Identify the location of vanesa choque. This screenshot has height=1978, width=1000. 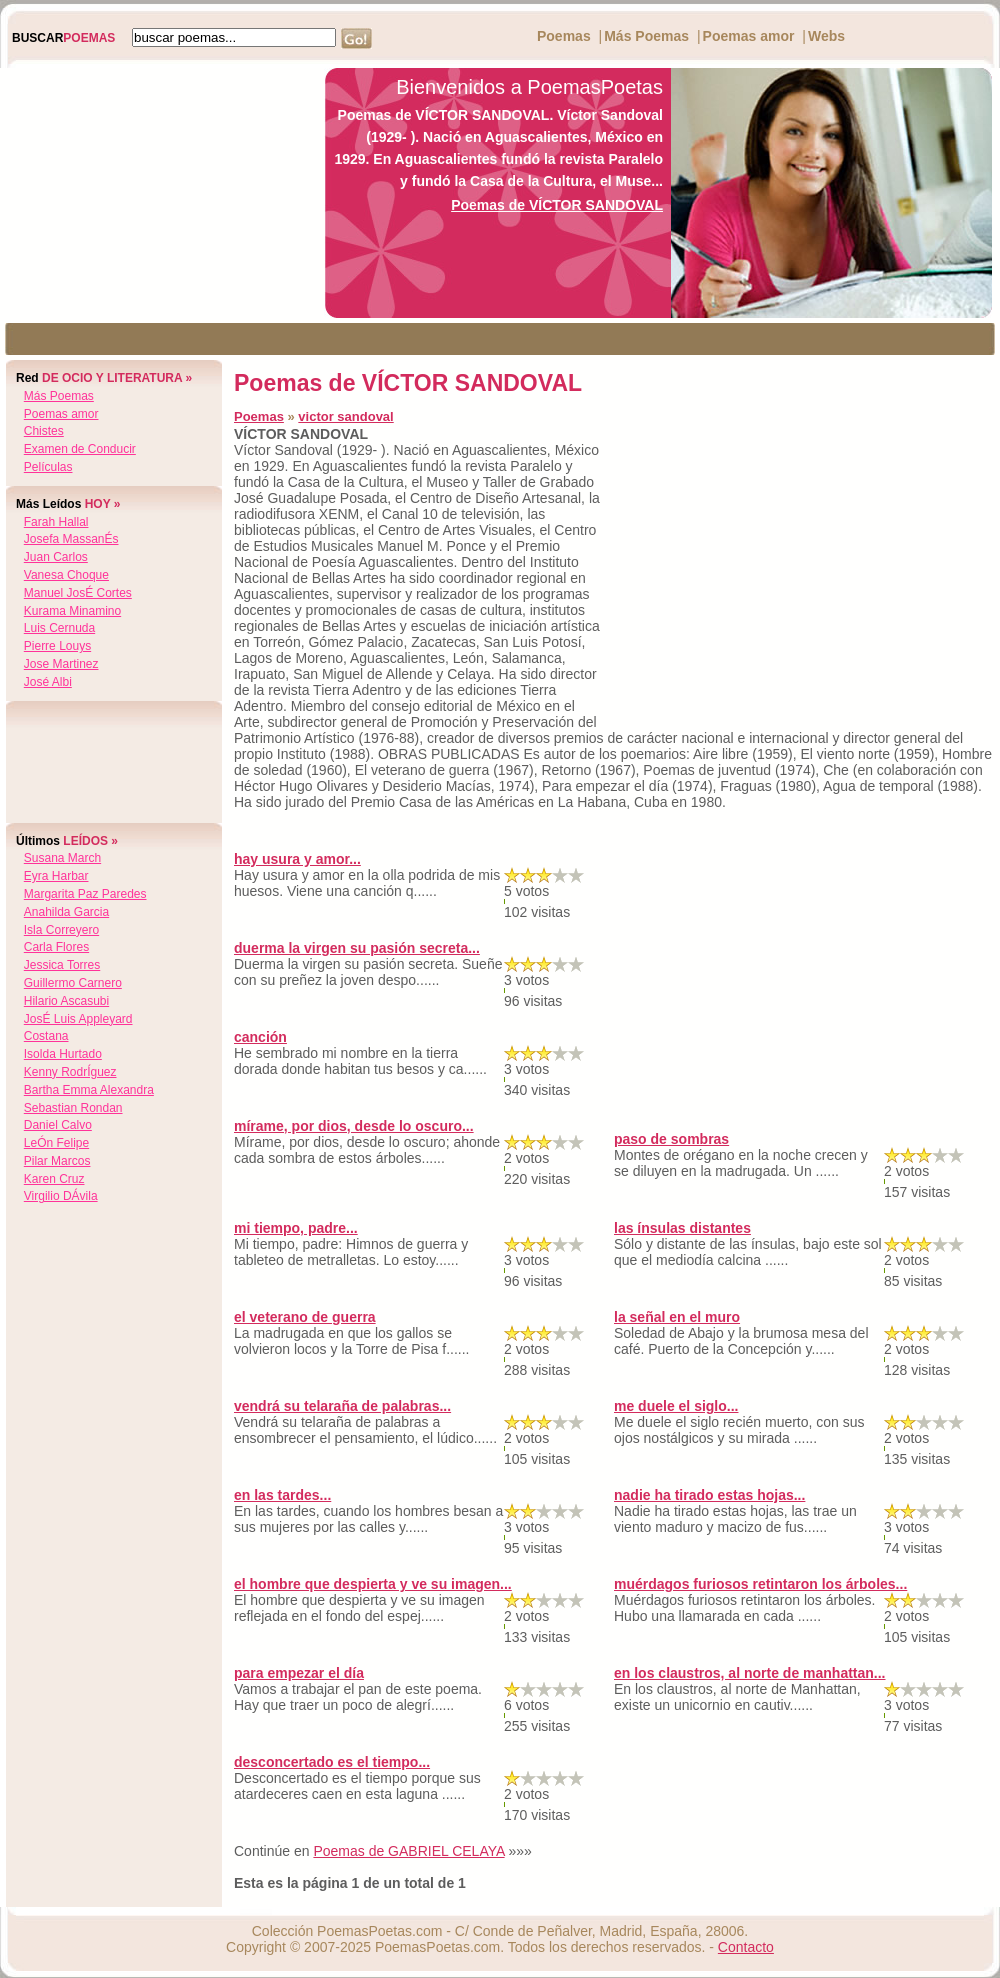
(66, 575).